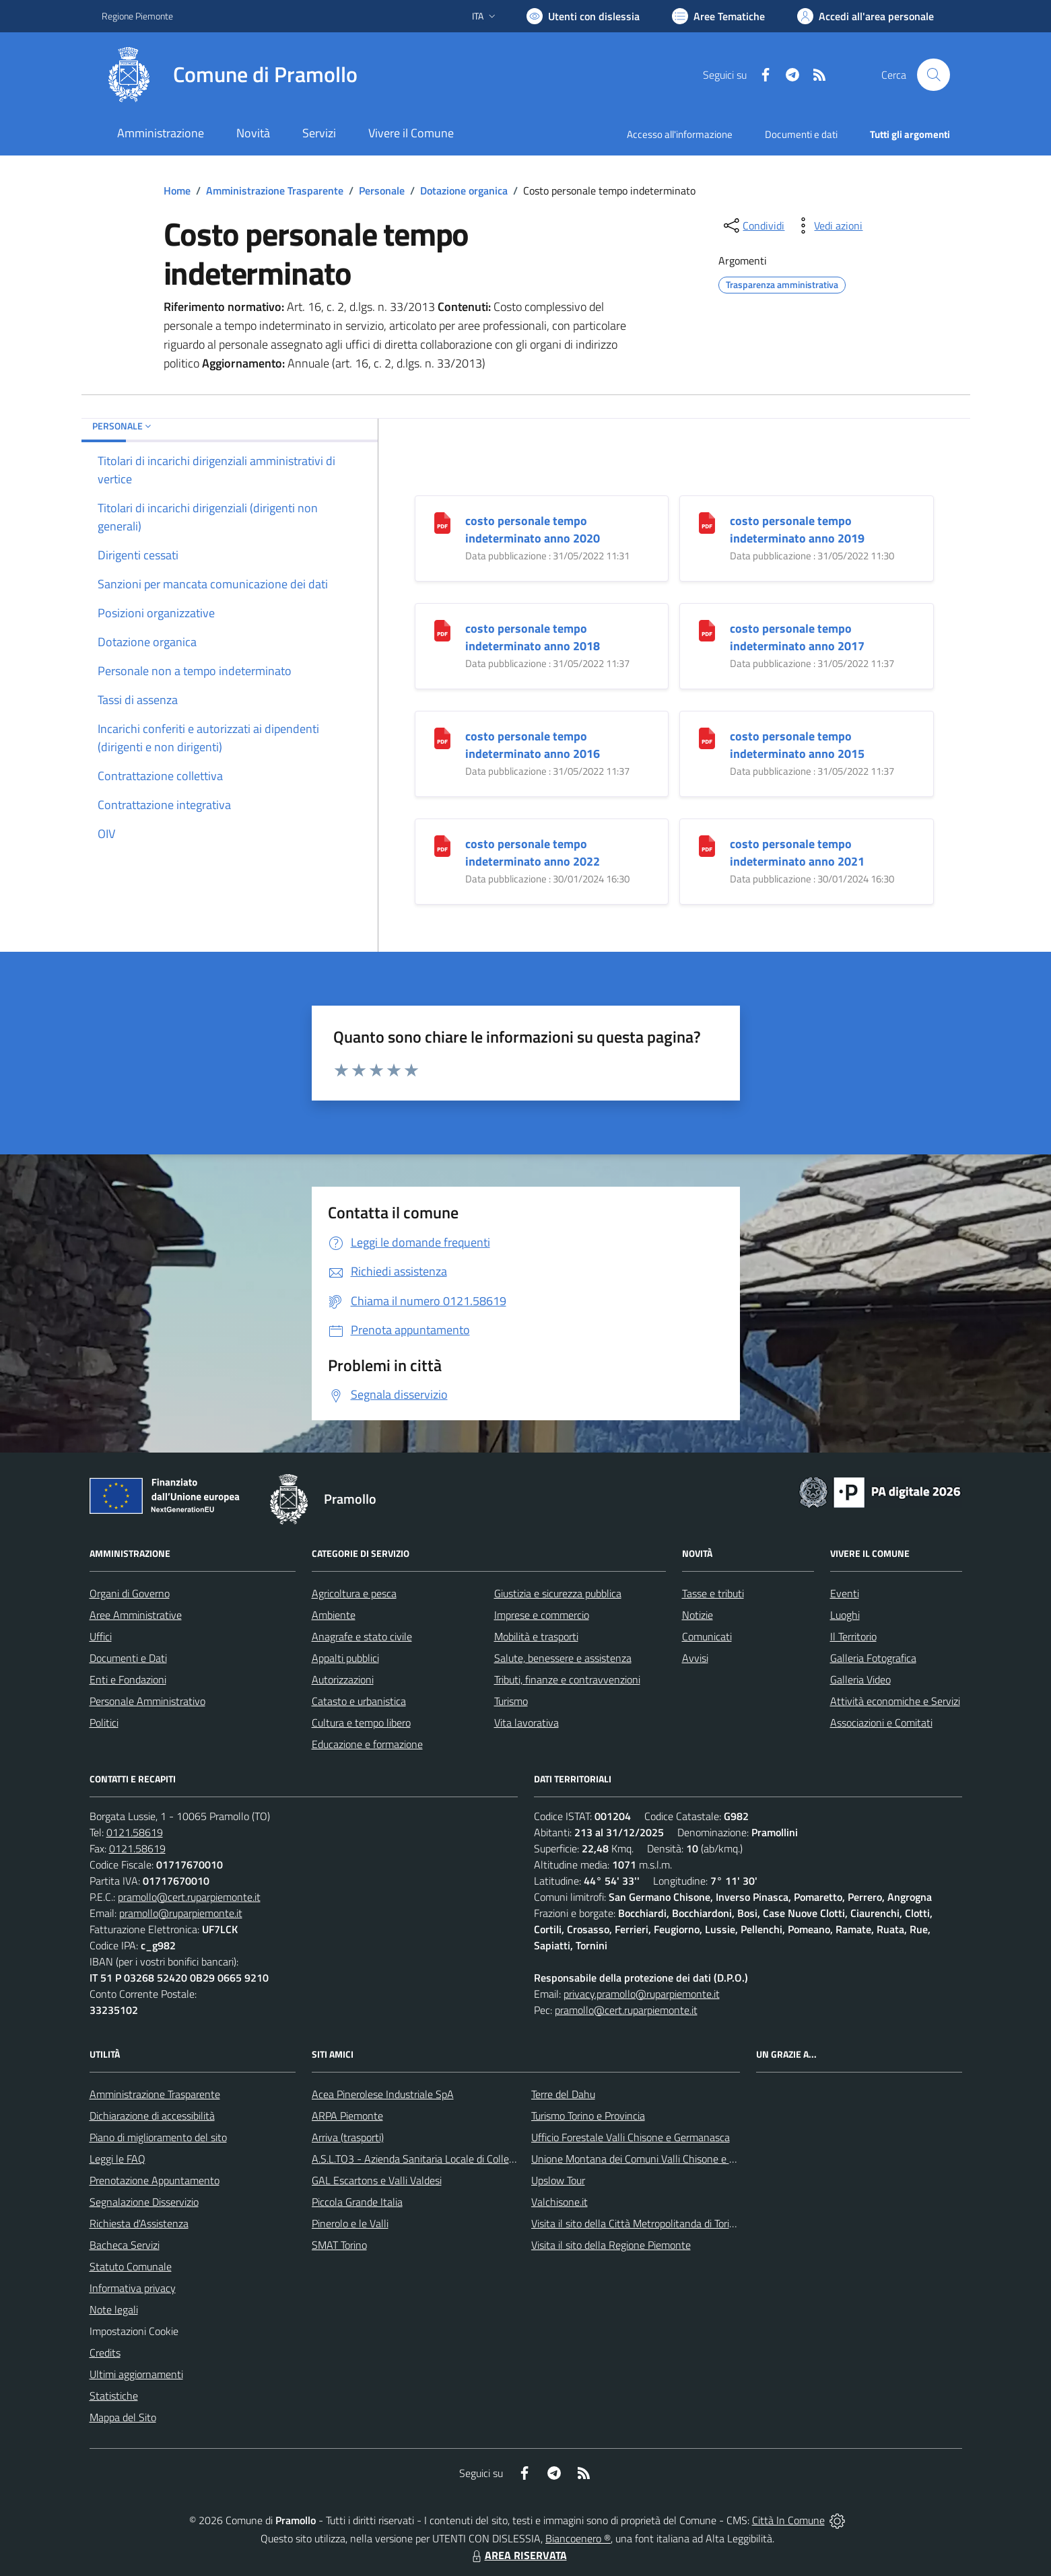 The image size is (1051, 2576). Describe the element at coordinates (881, 1722) in the screenshot. I see `Associazioni e Comitati` at that location.